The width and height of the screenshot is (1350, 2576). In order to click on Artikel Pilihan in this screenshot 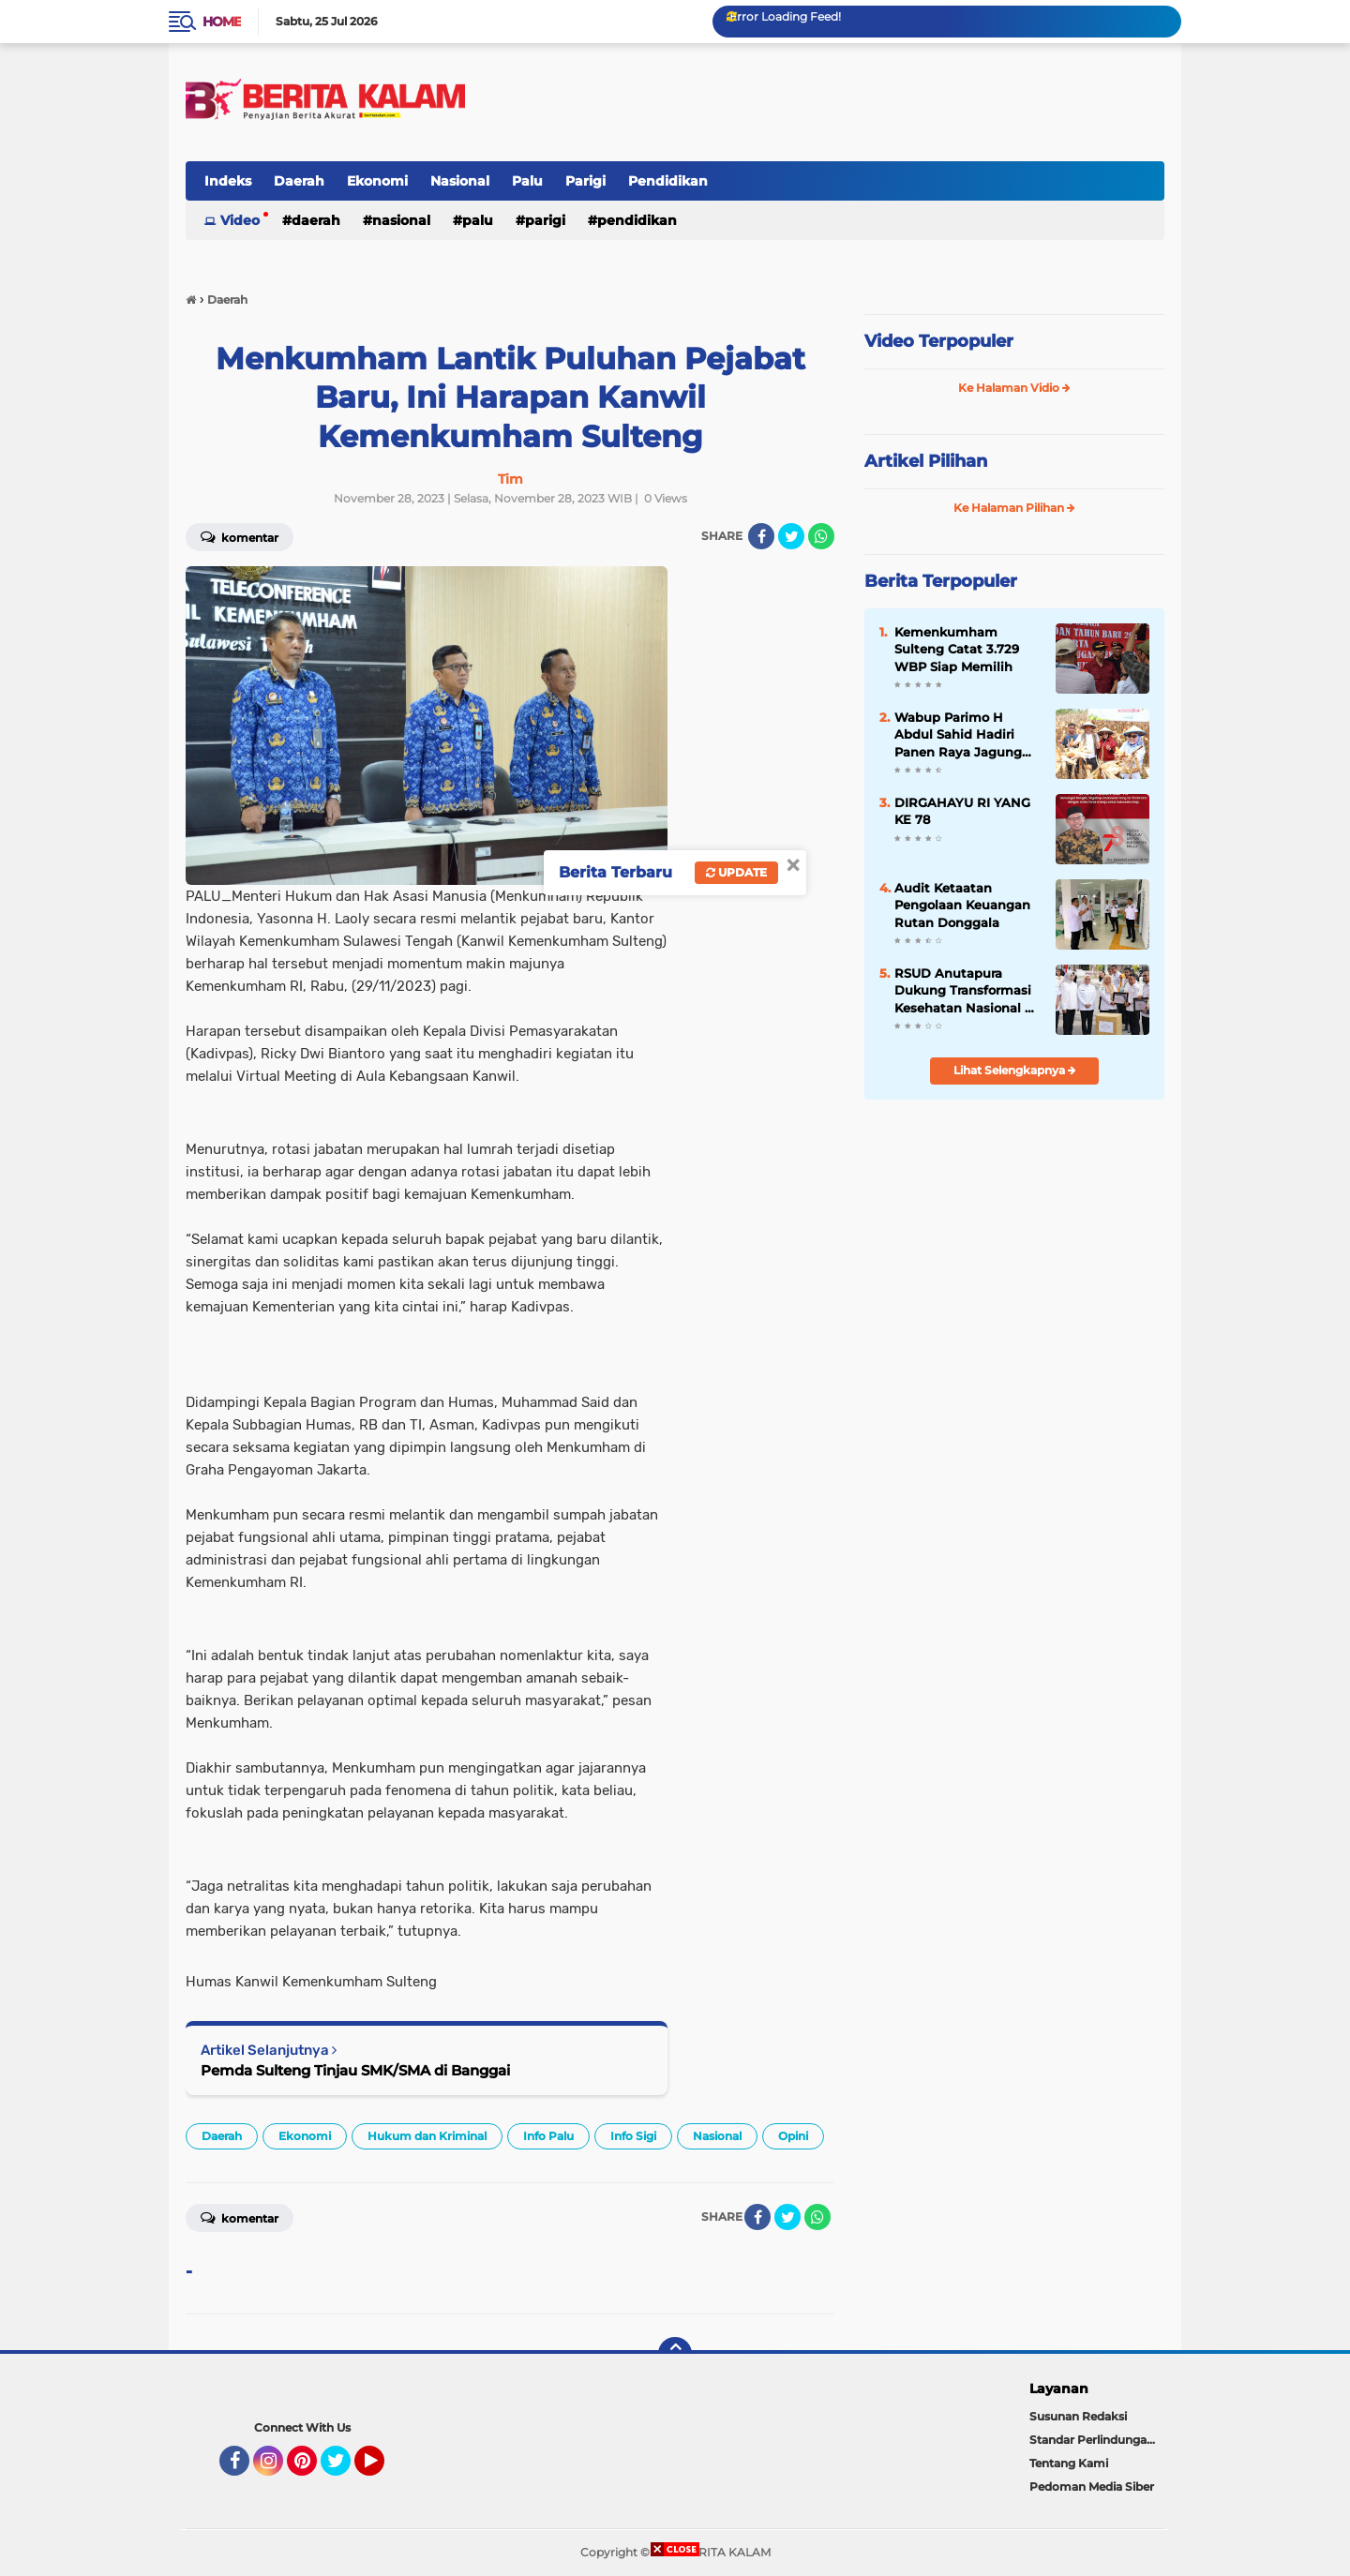, I will do `click(925, 461)`.